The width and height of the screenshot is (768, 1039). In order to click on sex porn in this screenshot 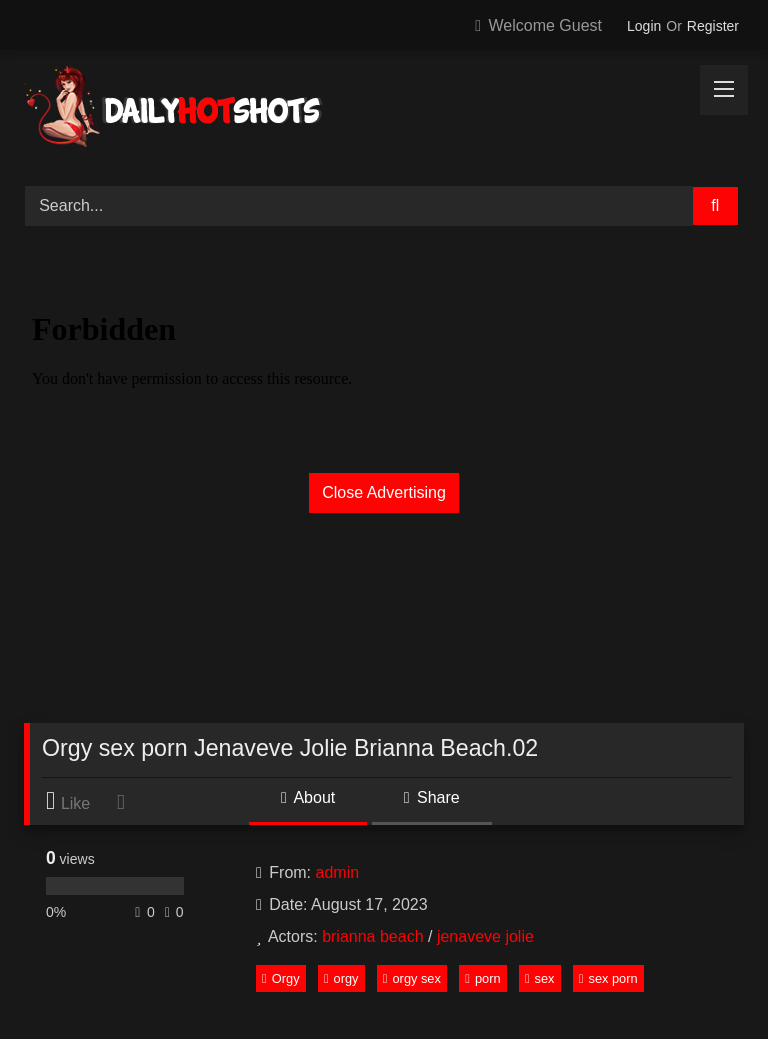, I will do `click(608, 978)`.